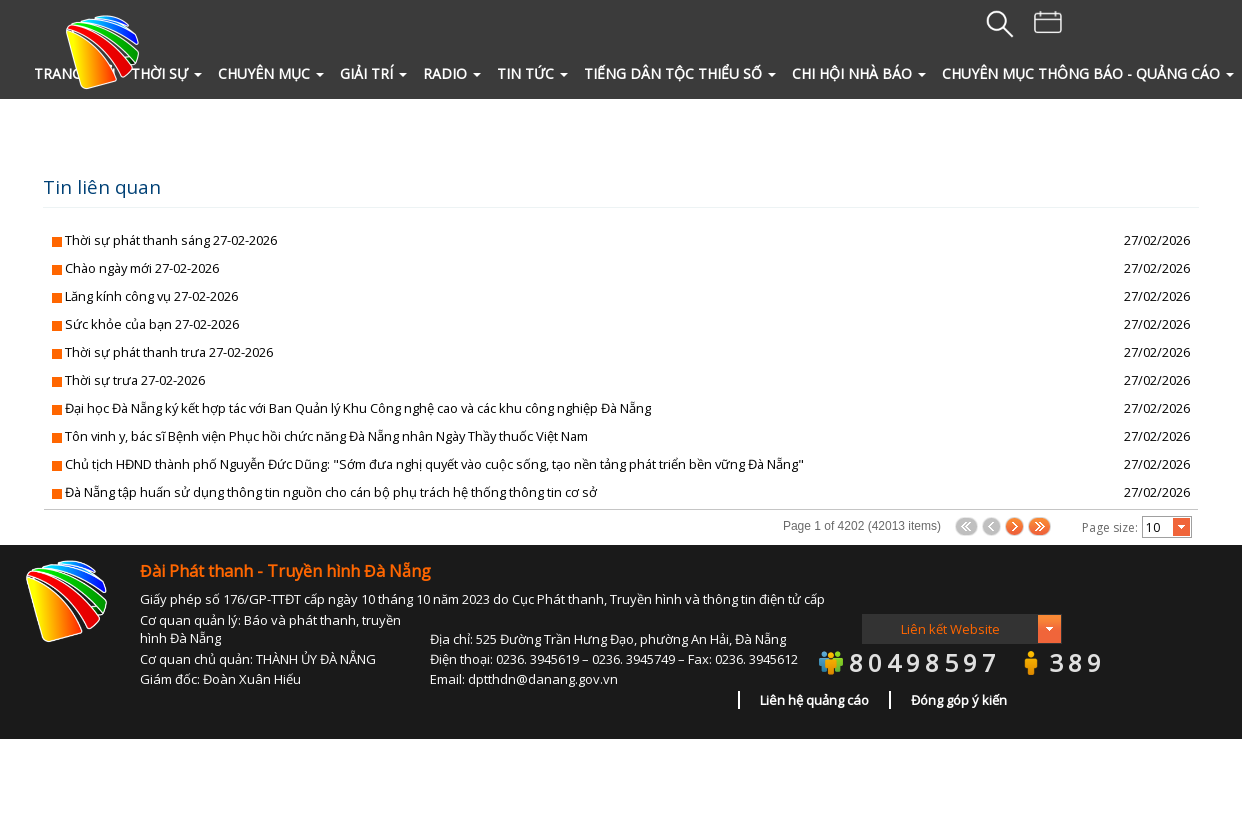 The height and width of the screenshot is (815, 1242). I want to click on Thời sự phát thanh sáng 27-02-2026, so click(171, 240).